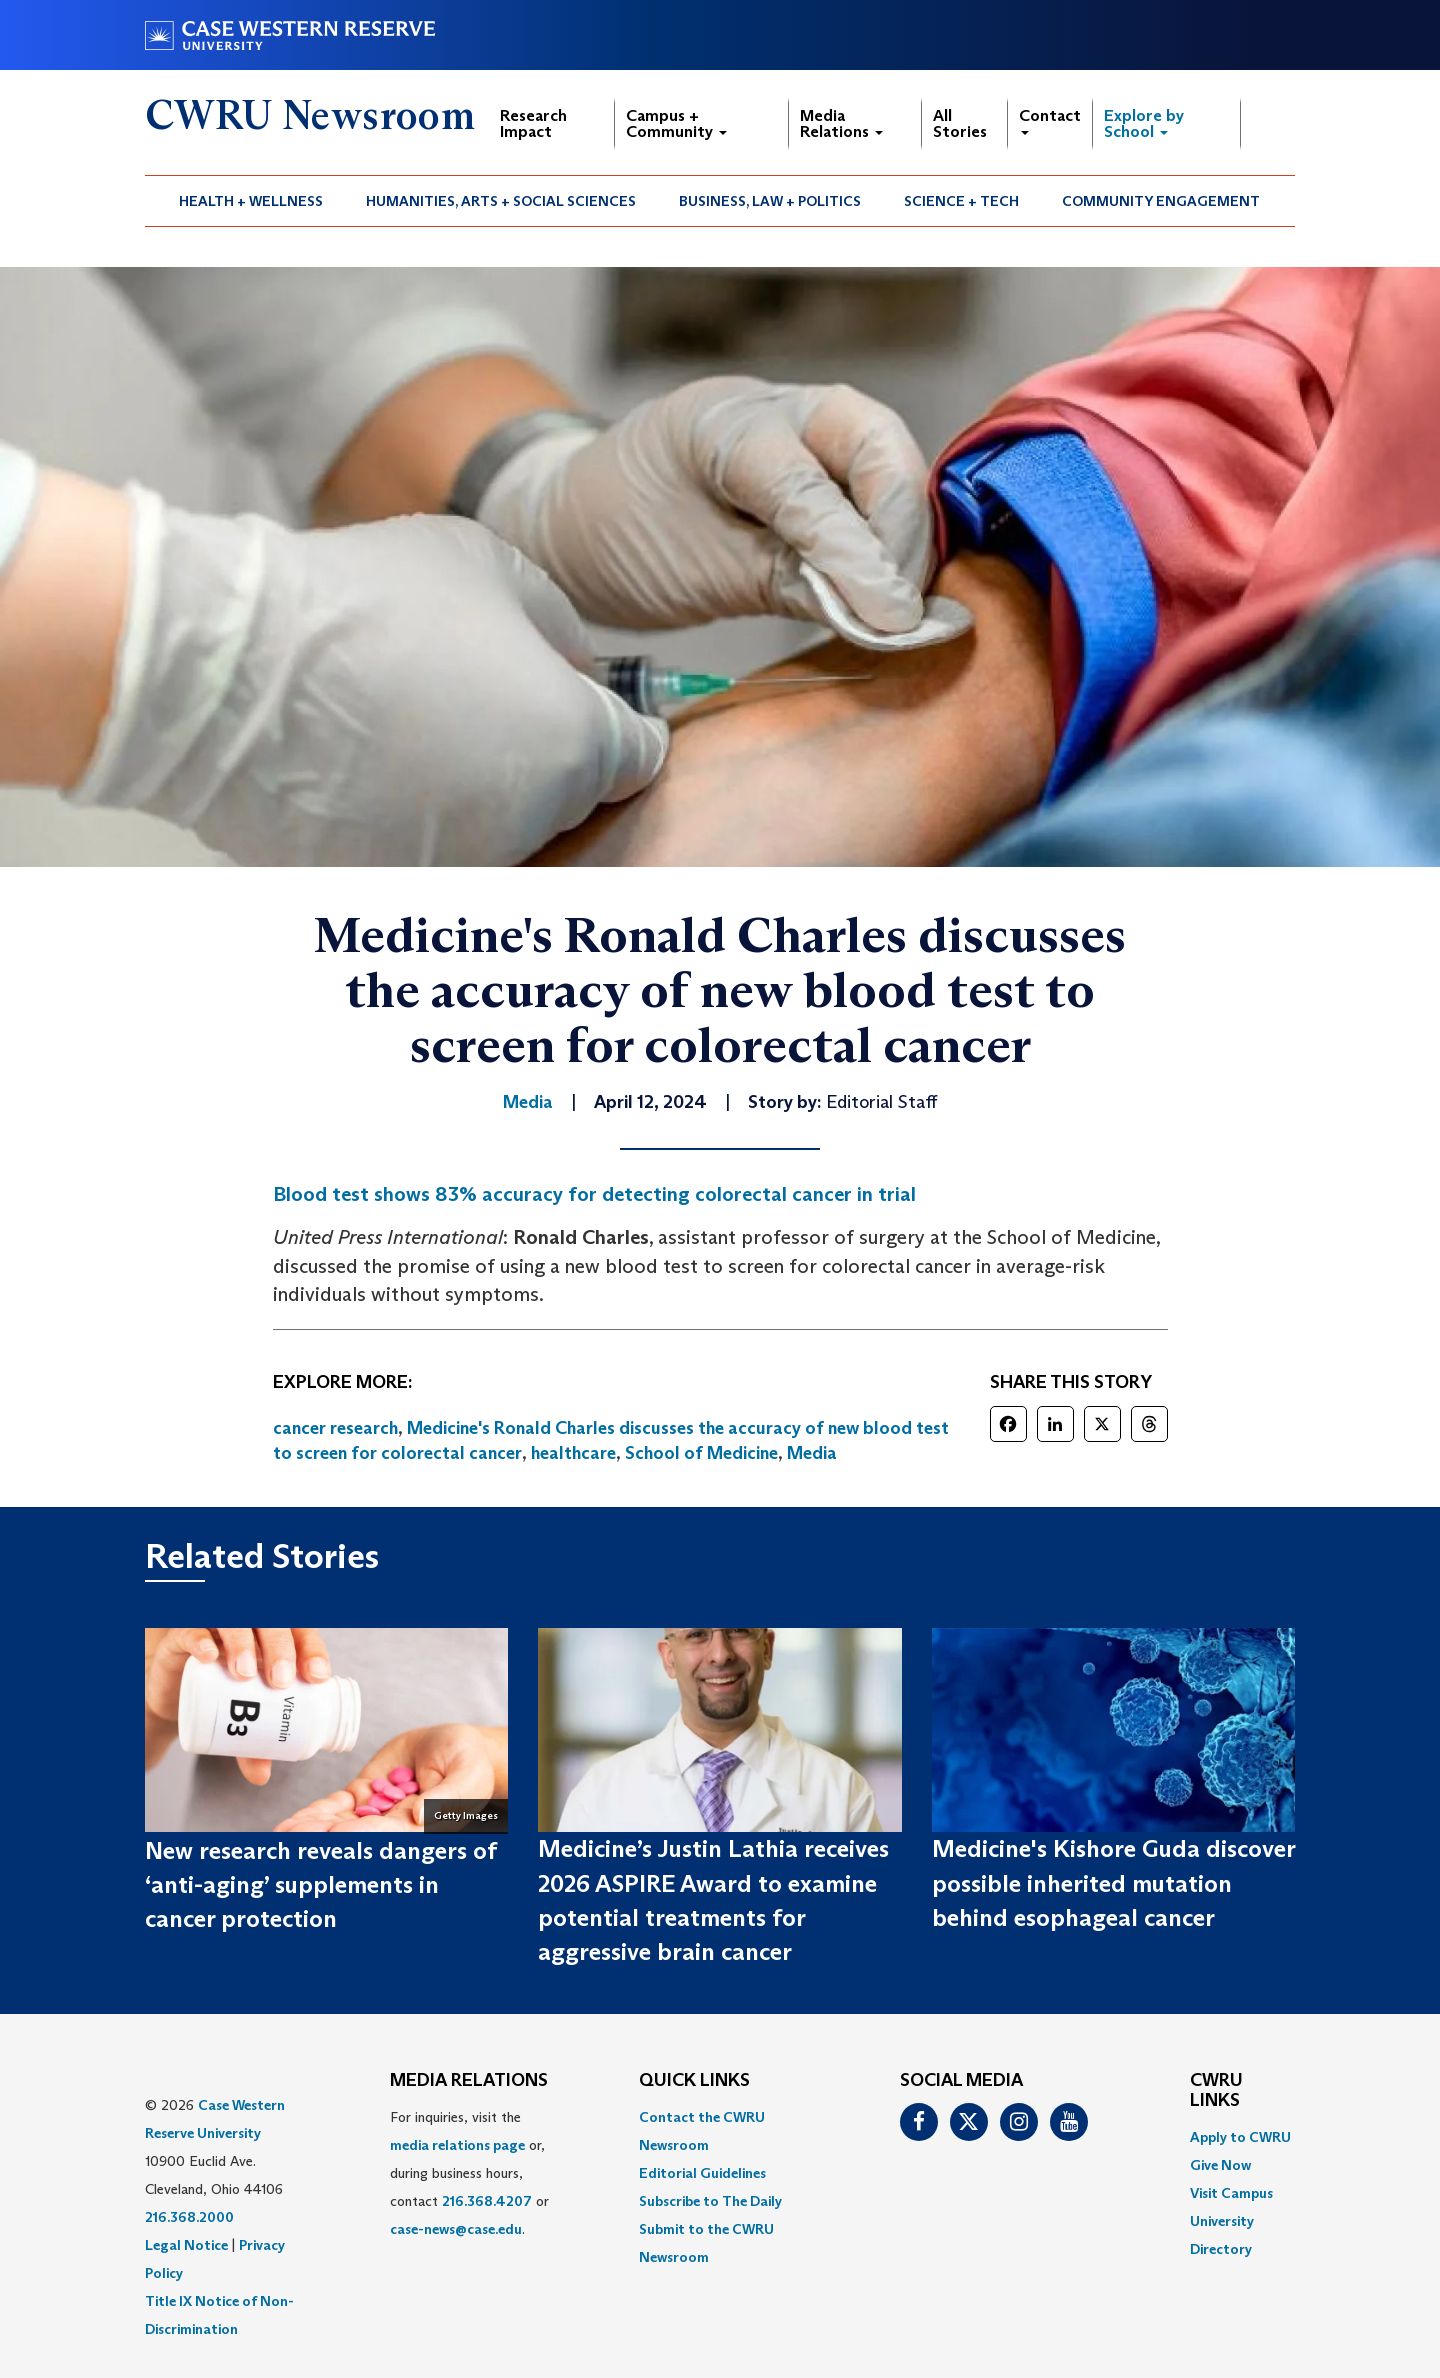 The height and width of the screenshot is (2378, 1440). I want to click on Legal Notice, so click(186, 2245).